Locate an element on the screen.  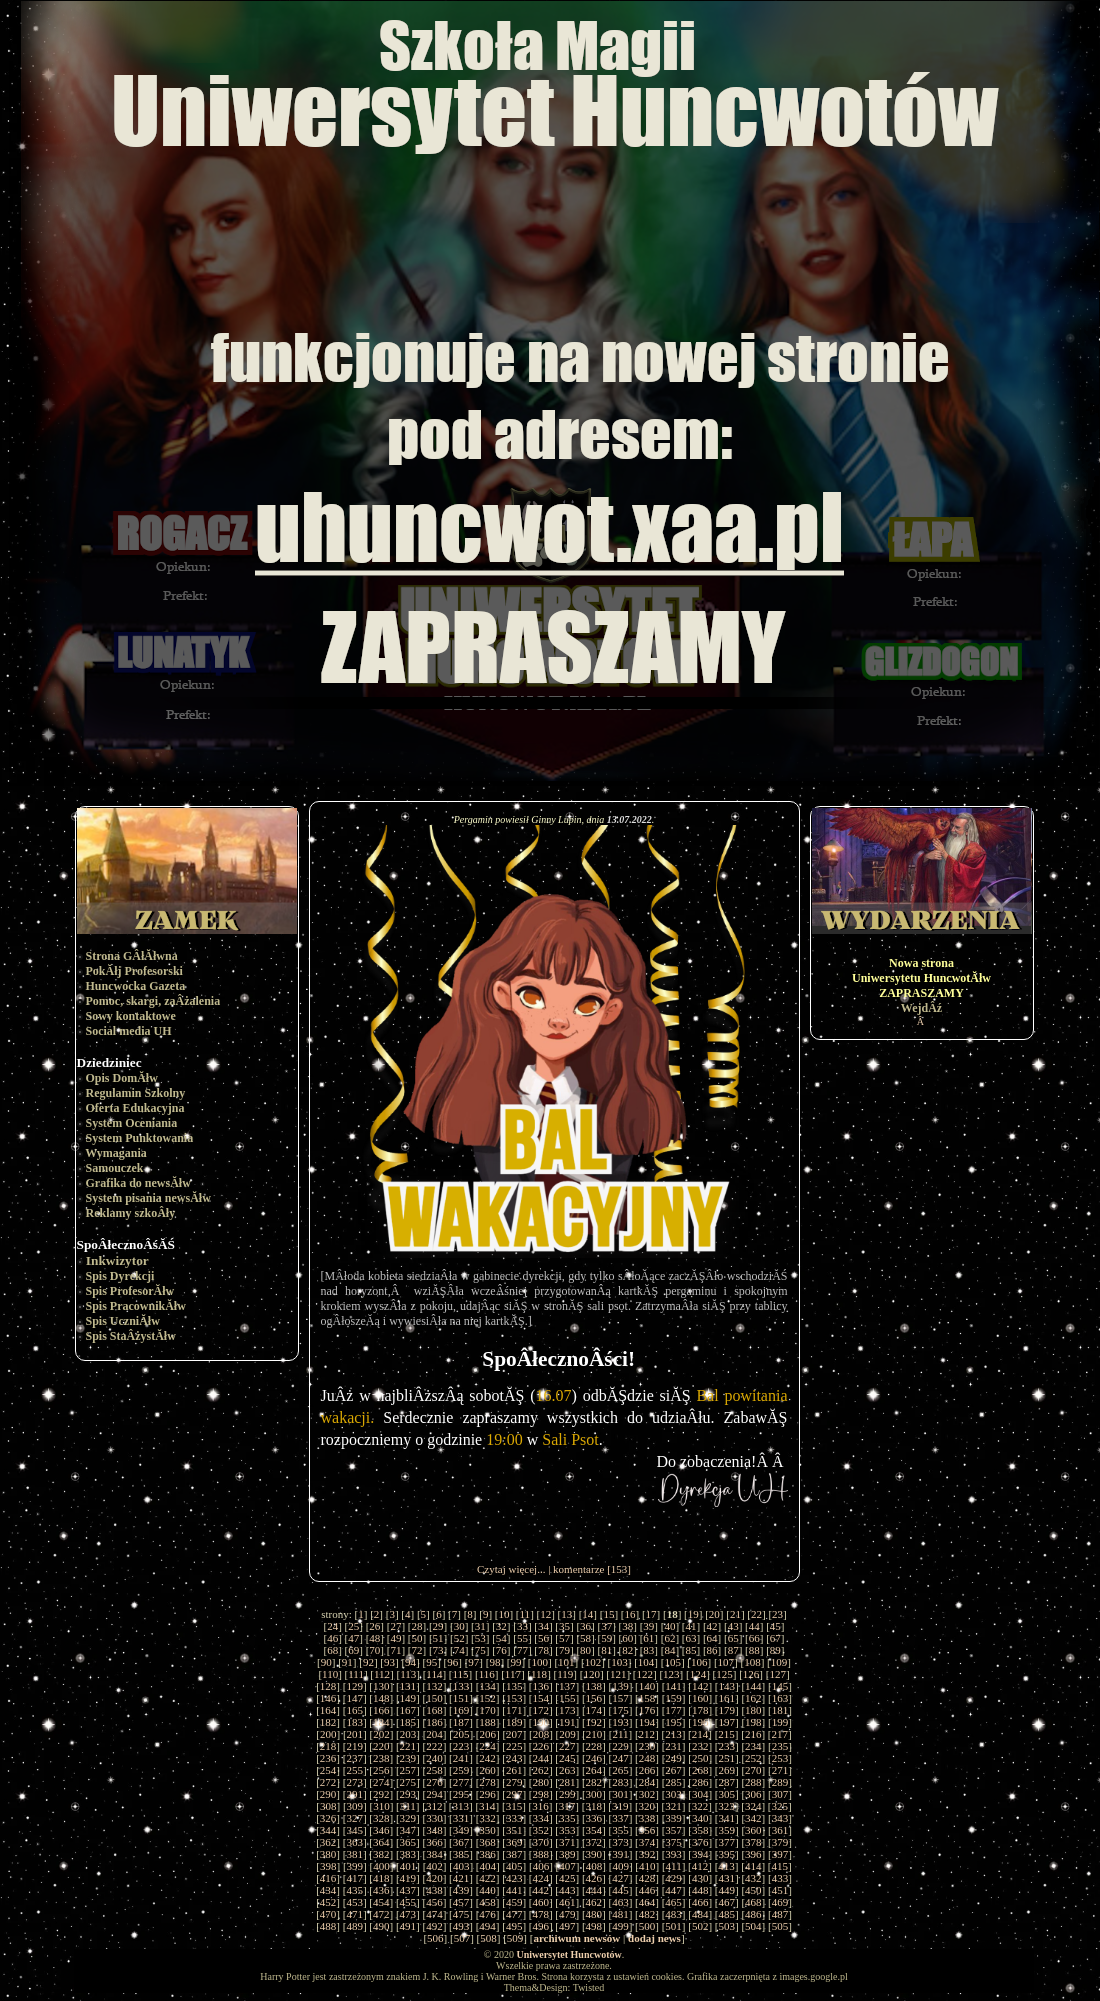
301 is located at coordinates (620, 1794).